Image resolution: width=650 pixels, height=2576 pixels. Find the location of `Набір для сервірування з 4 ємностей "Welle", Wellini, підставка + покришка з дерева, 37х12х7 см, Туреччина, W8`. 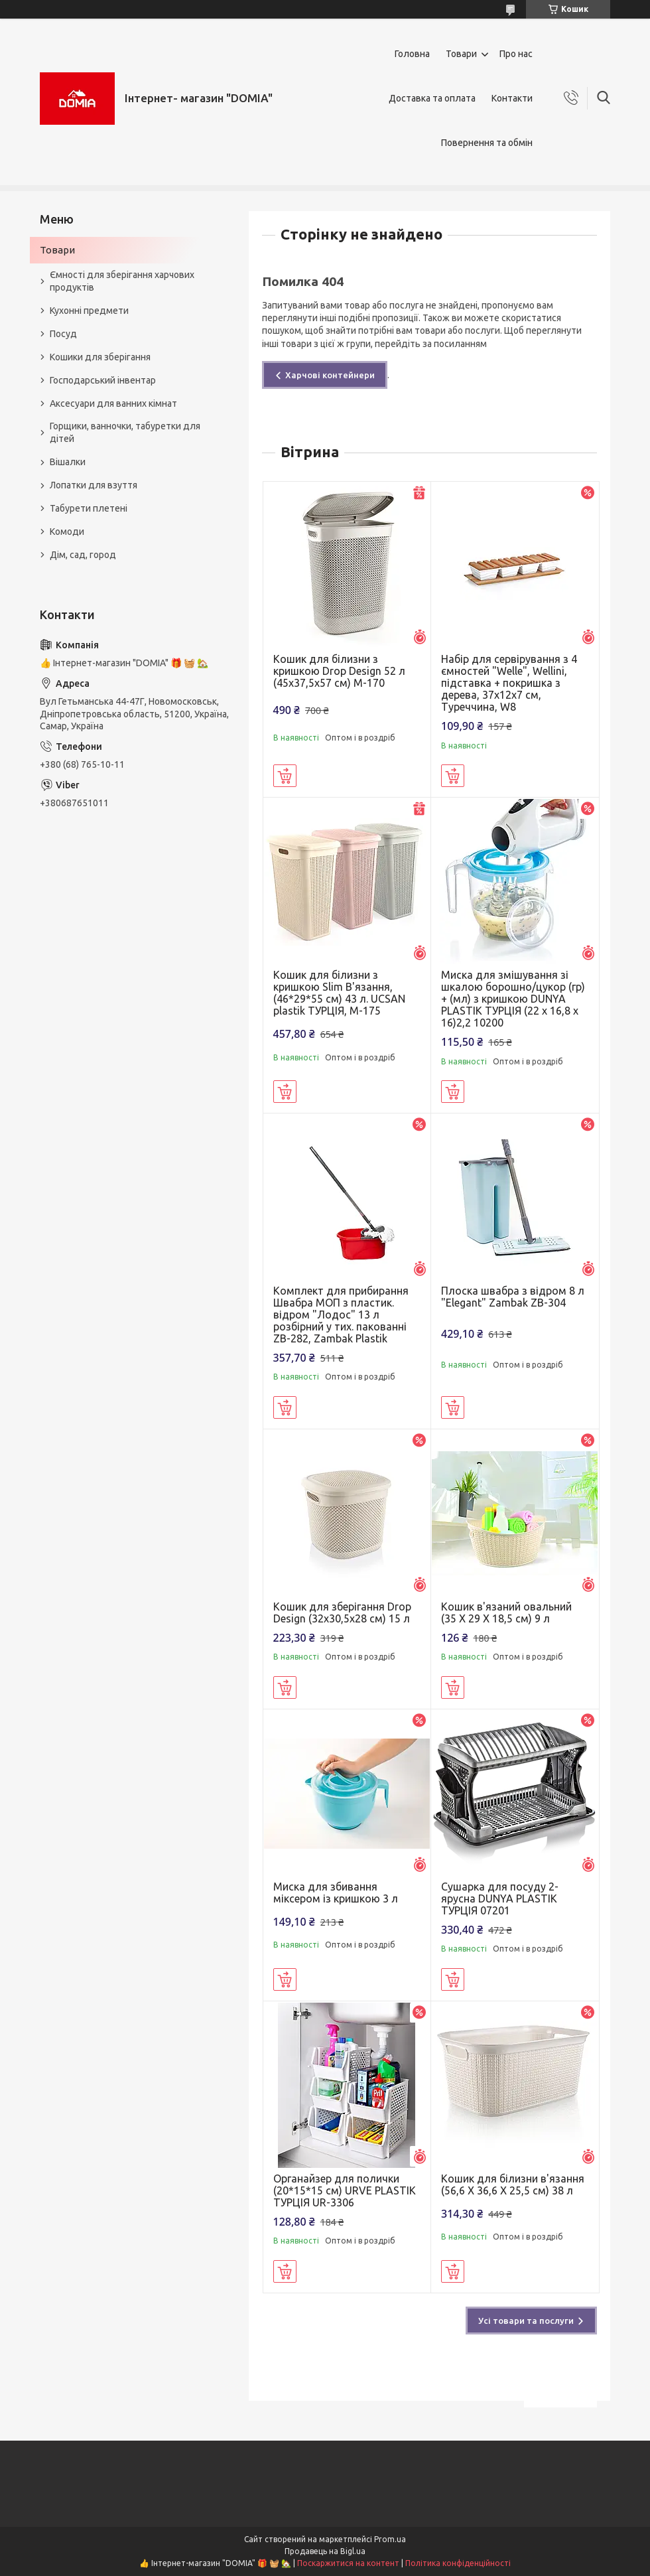

Набір для сервірування з 4 ємностей "Welle", Wellini, підставка + покришка з дерева, 37х12х7 см, Туреччина, W8 is located at coordinates (509, 683).